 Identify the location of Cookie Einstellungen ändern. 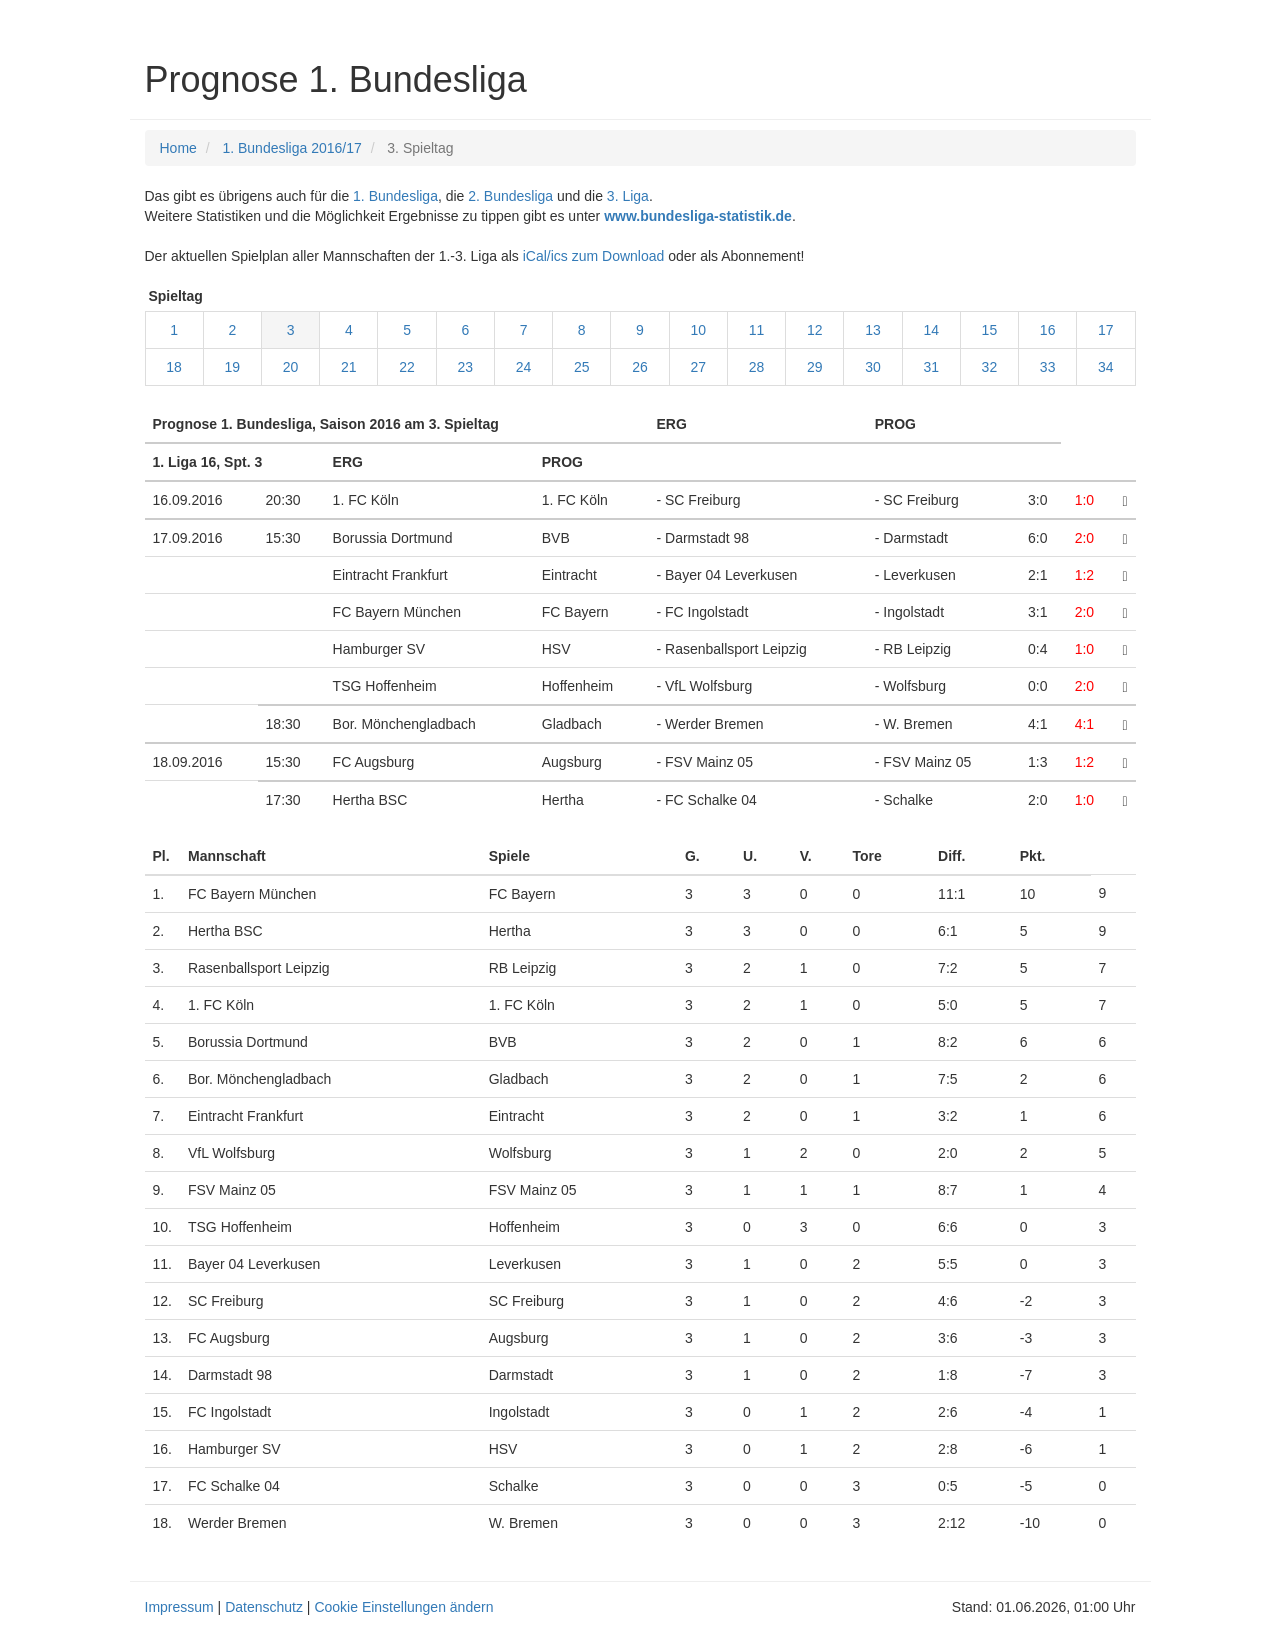
(403, 1607).